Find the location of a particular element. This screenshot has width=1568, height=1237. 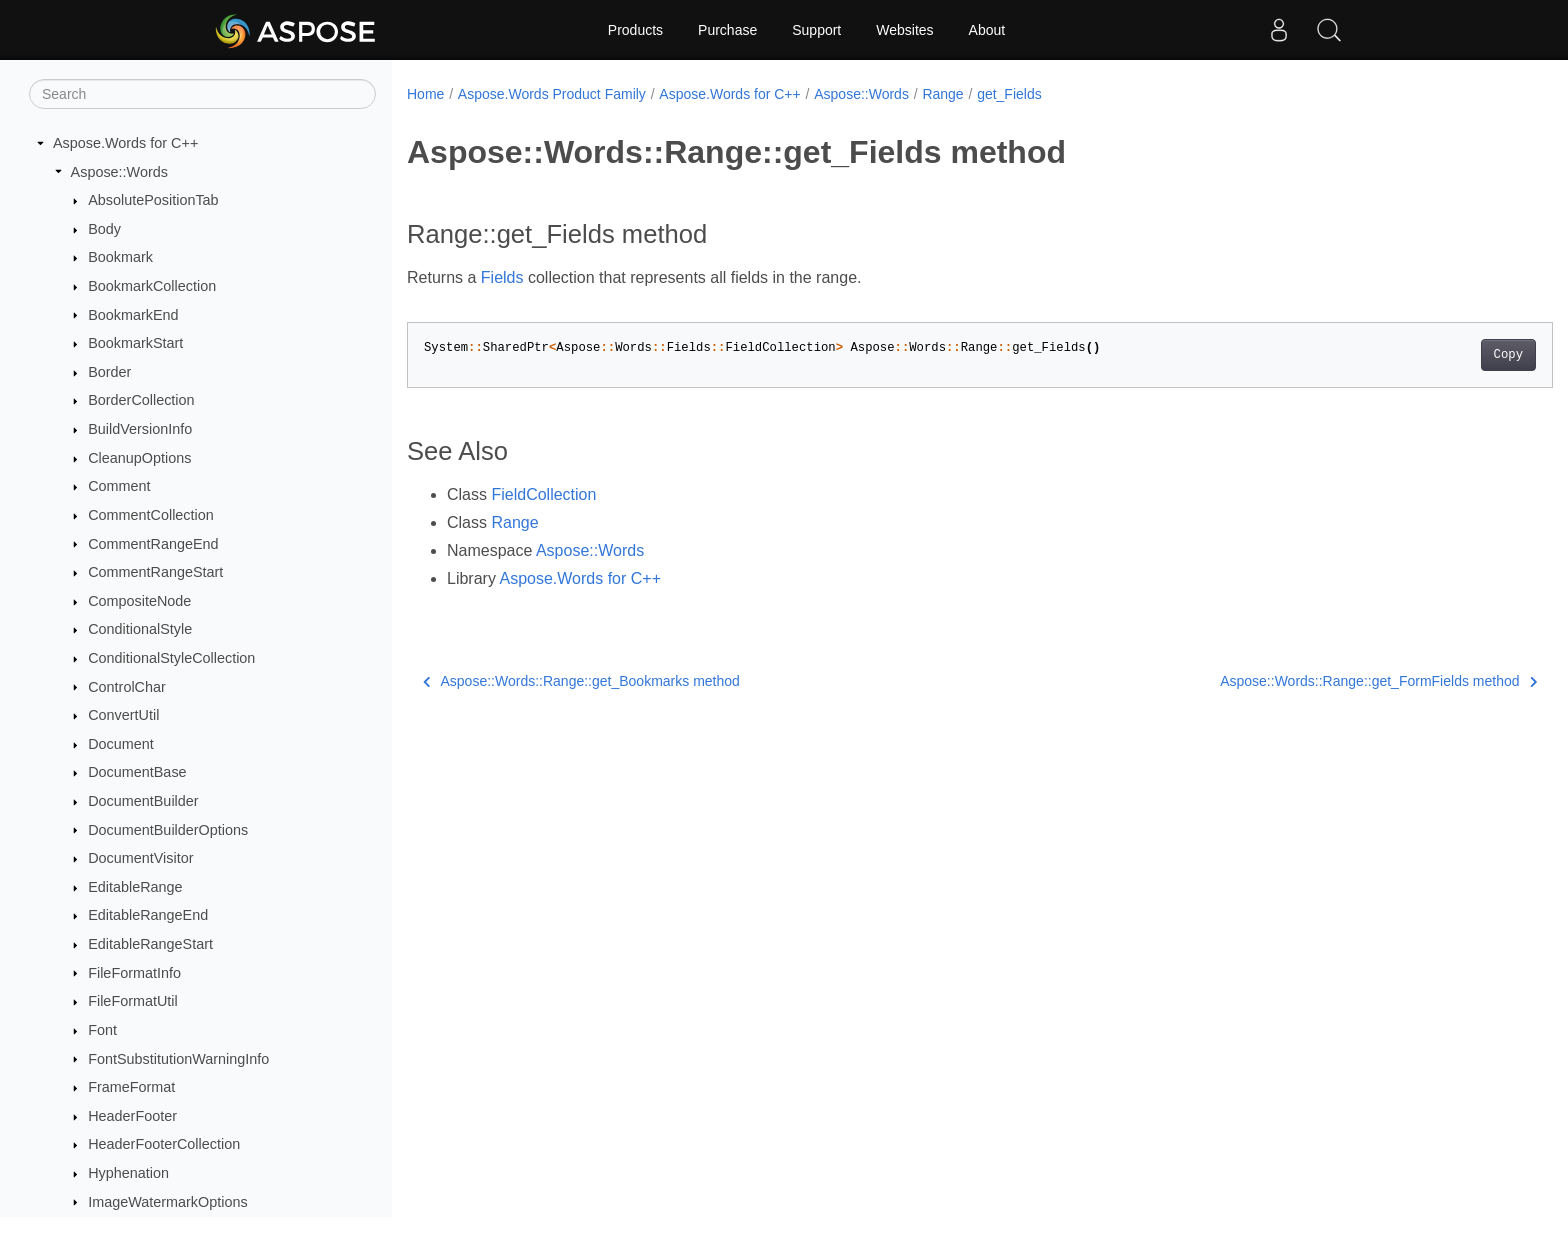

ConditionalStyleCollection is located at coordinates (171, 658).